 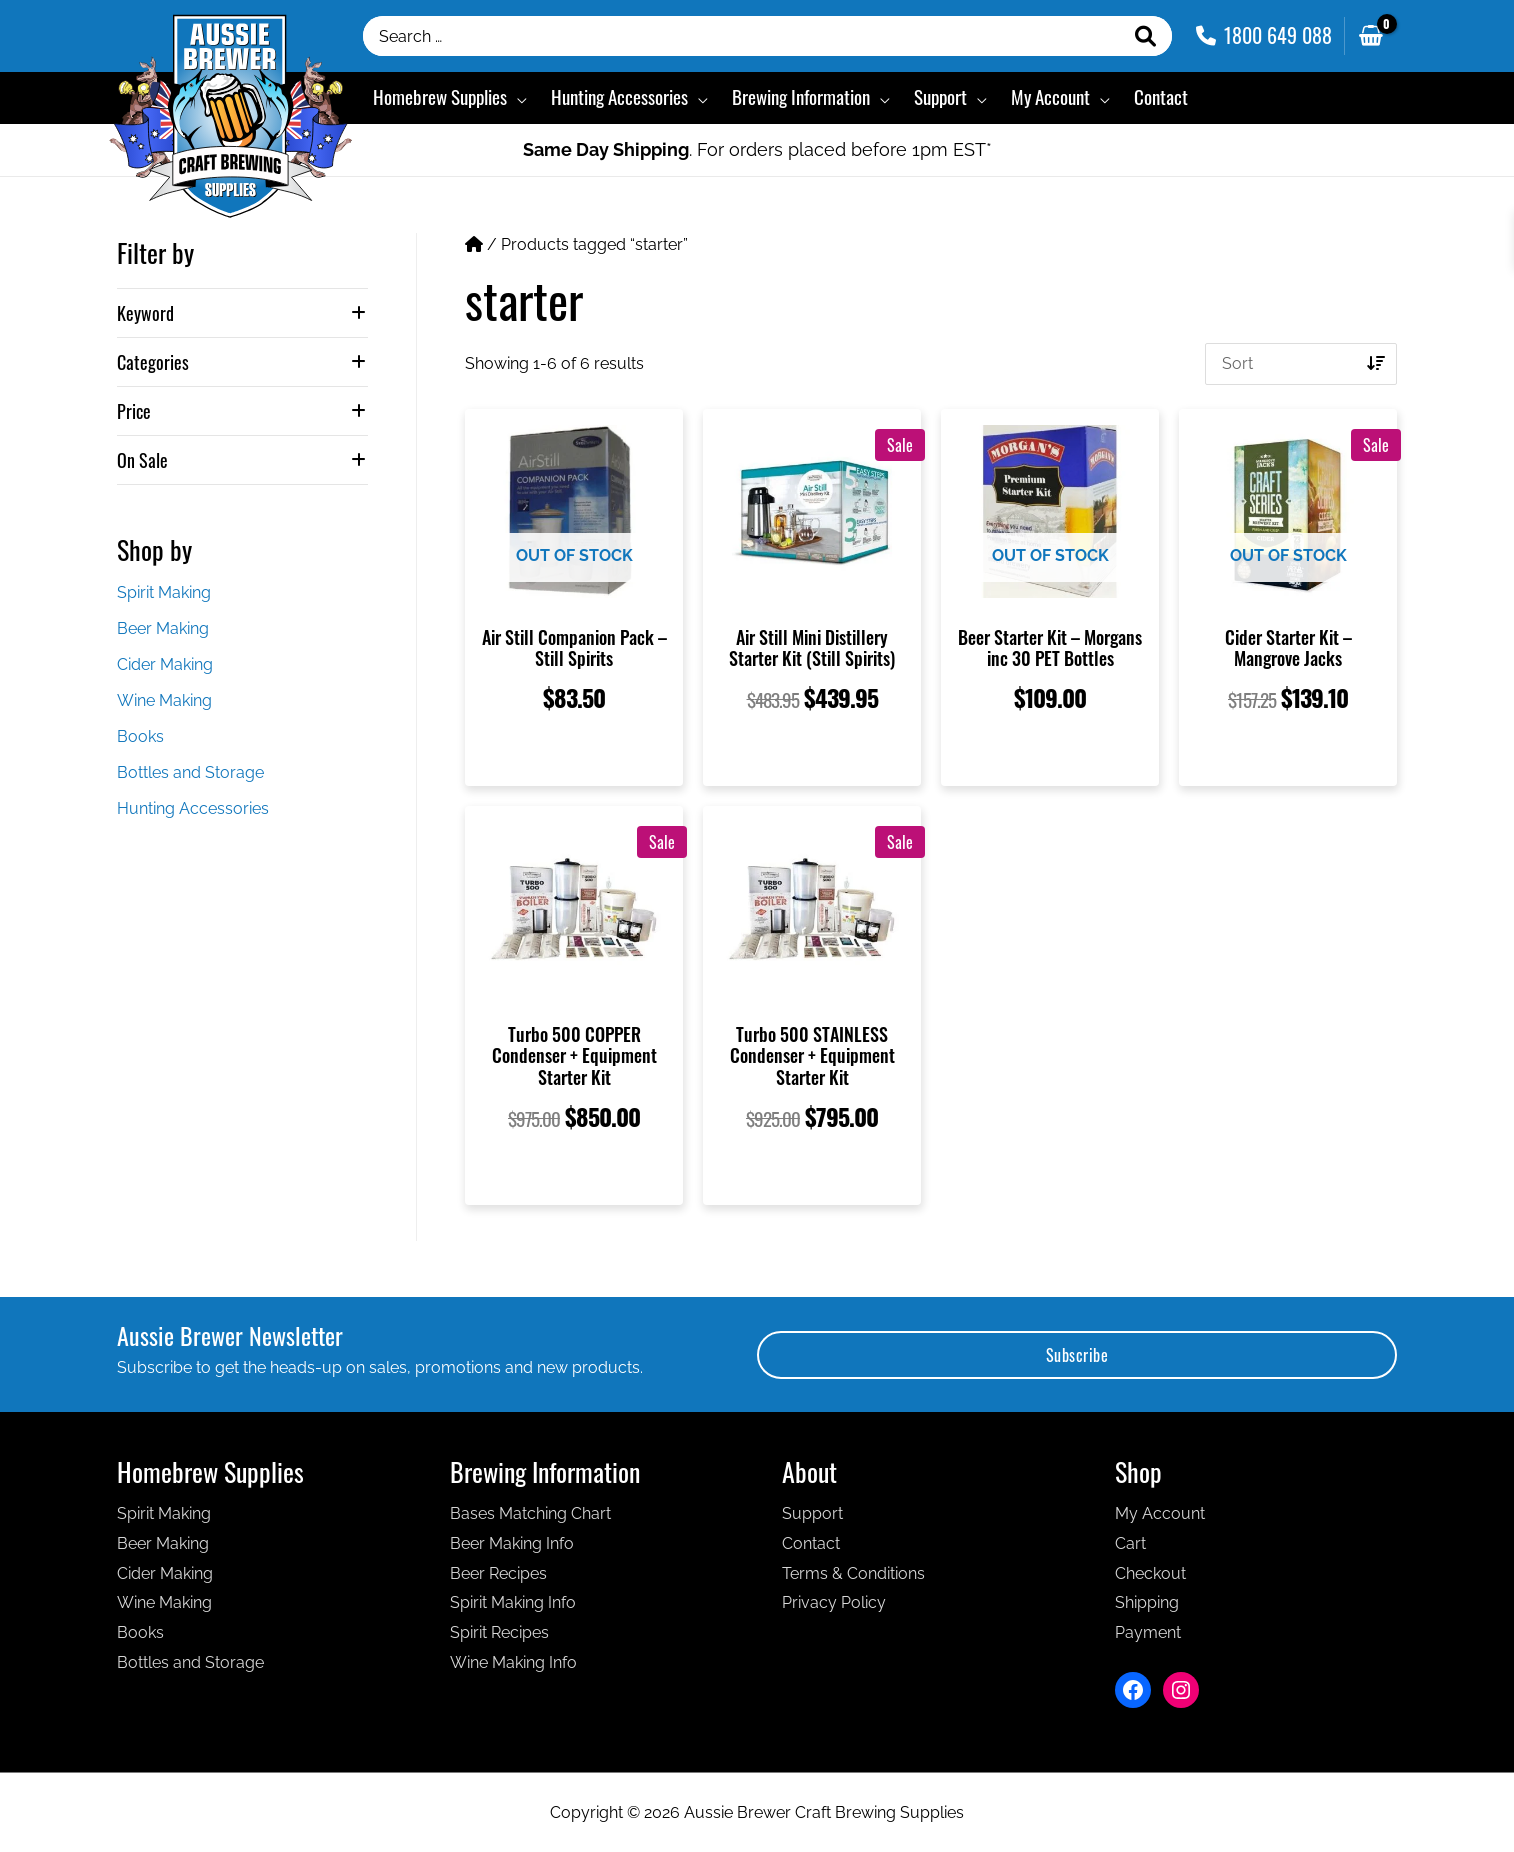 I want to click on My Account, so click(x=1160, y=1513).